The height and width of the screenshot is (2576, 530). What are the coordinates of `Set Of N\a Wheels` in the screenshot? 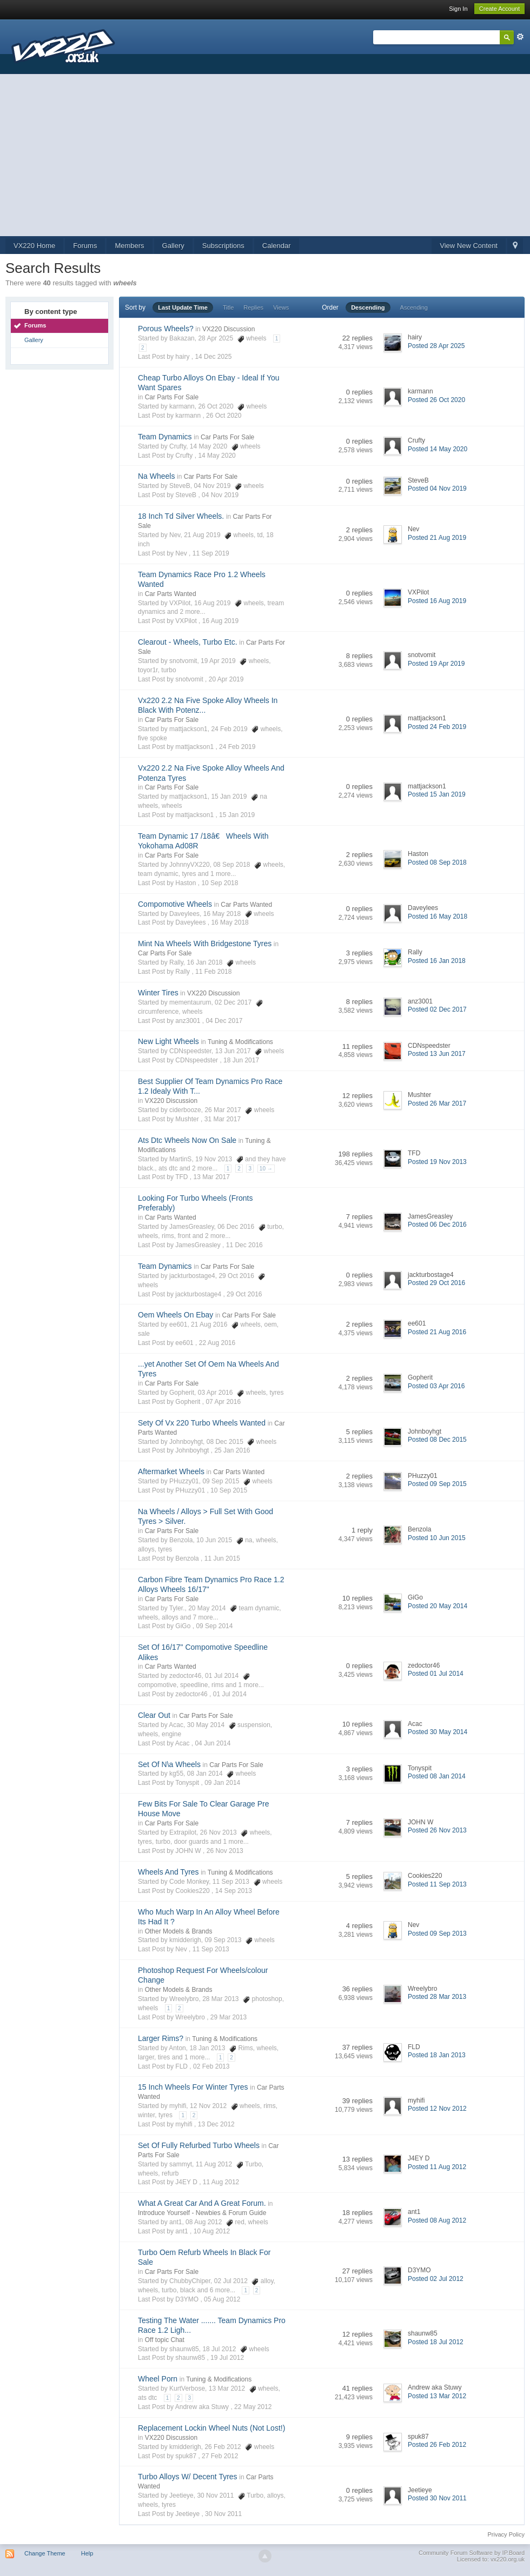 It's located at (169, 1764).